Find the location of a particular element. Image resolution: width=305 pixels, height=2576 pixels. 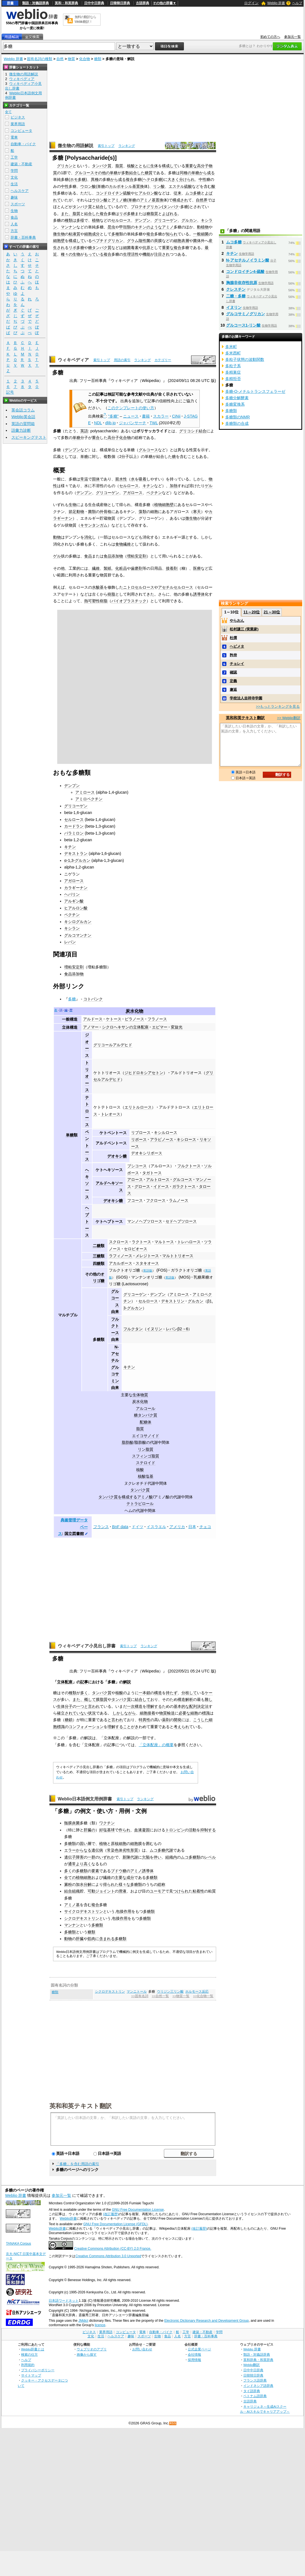

菌体 is located at coordinates (197, 240).